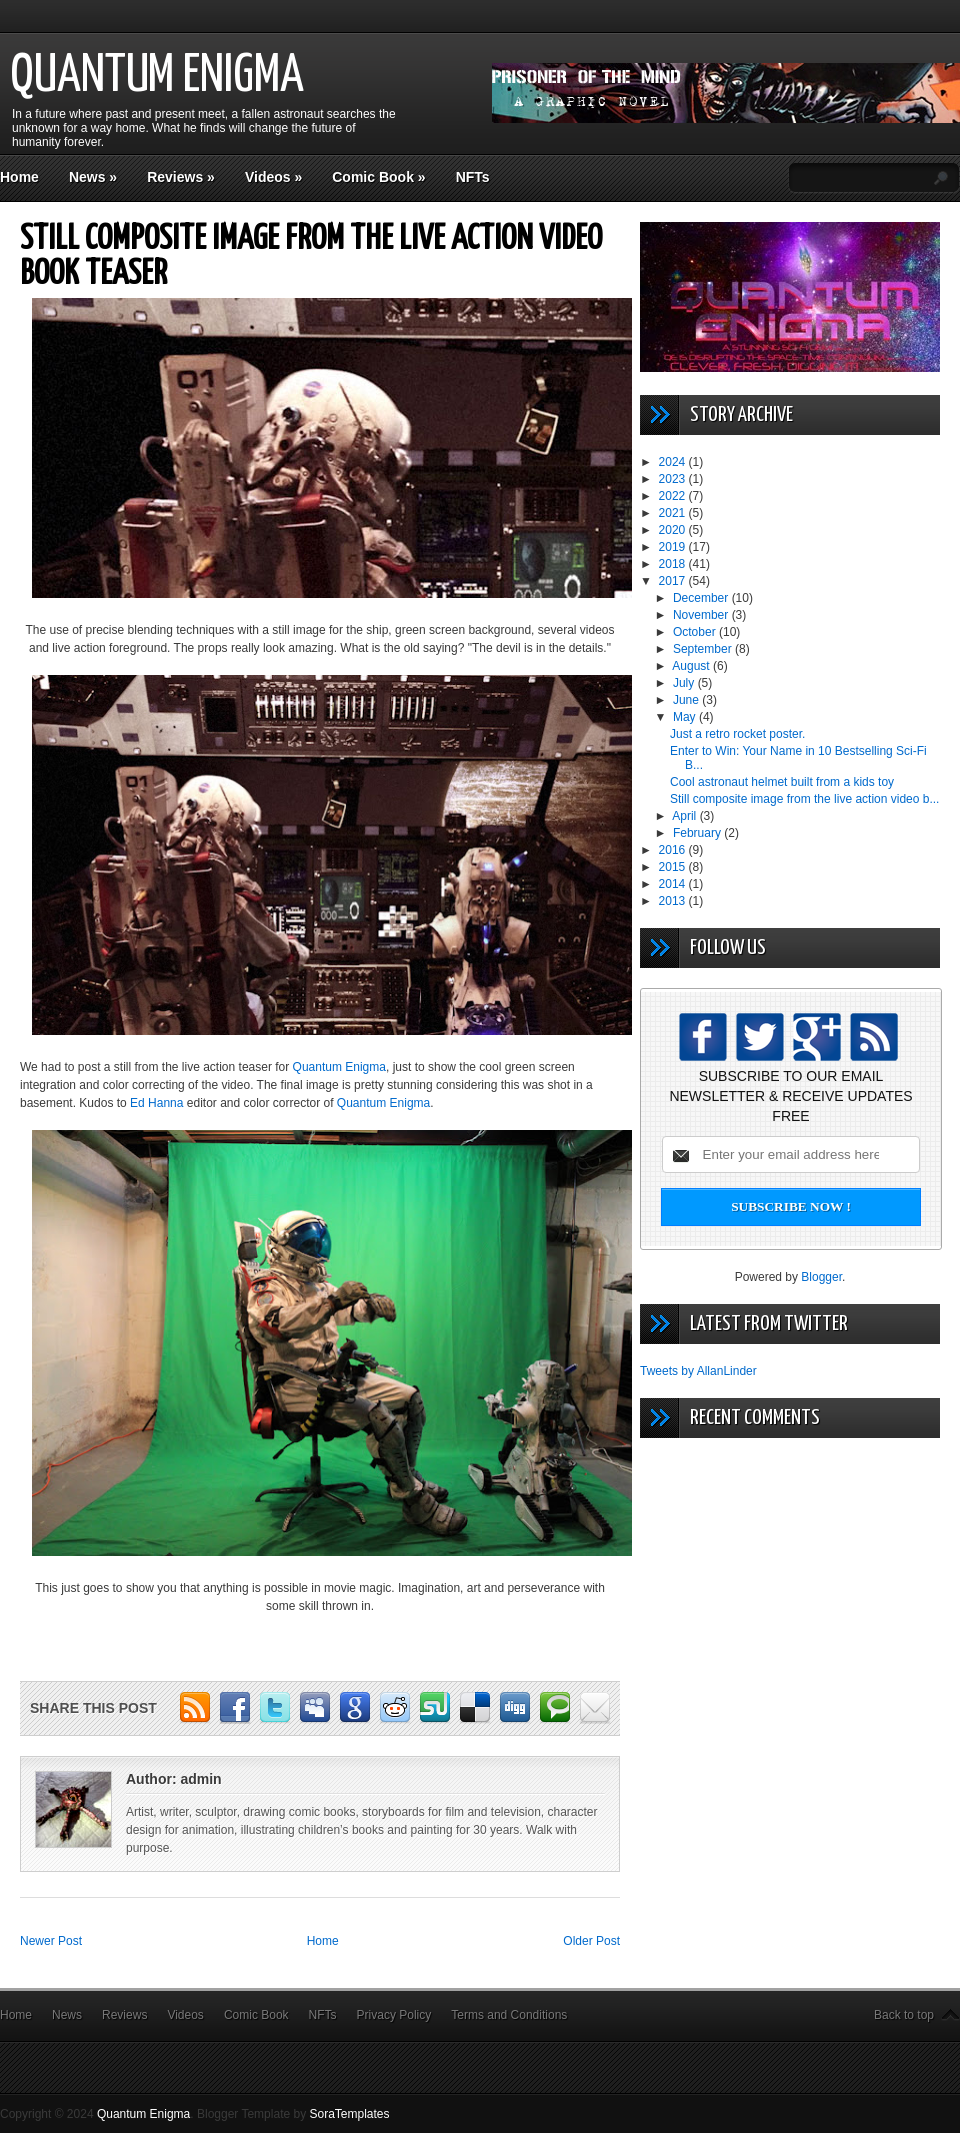 The image size is (960, 2133). I want to click on May, so click(686, 717).